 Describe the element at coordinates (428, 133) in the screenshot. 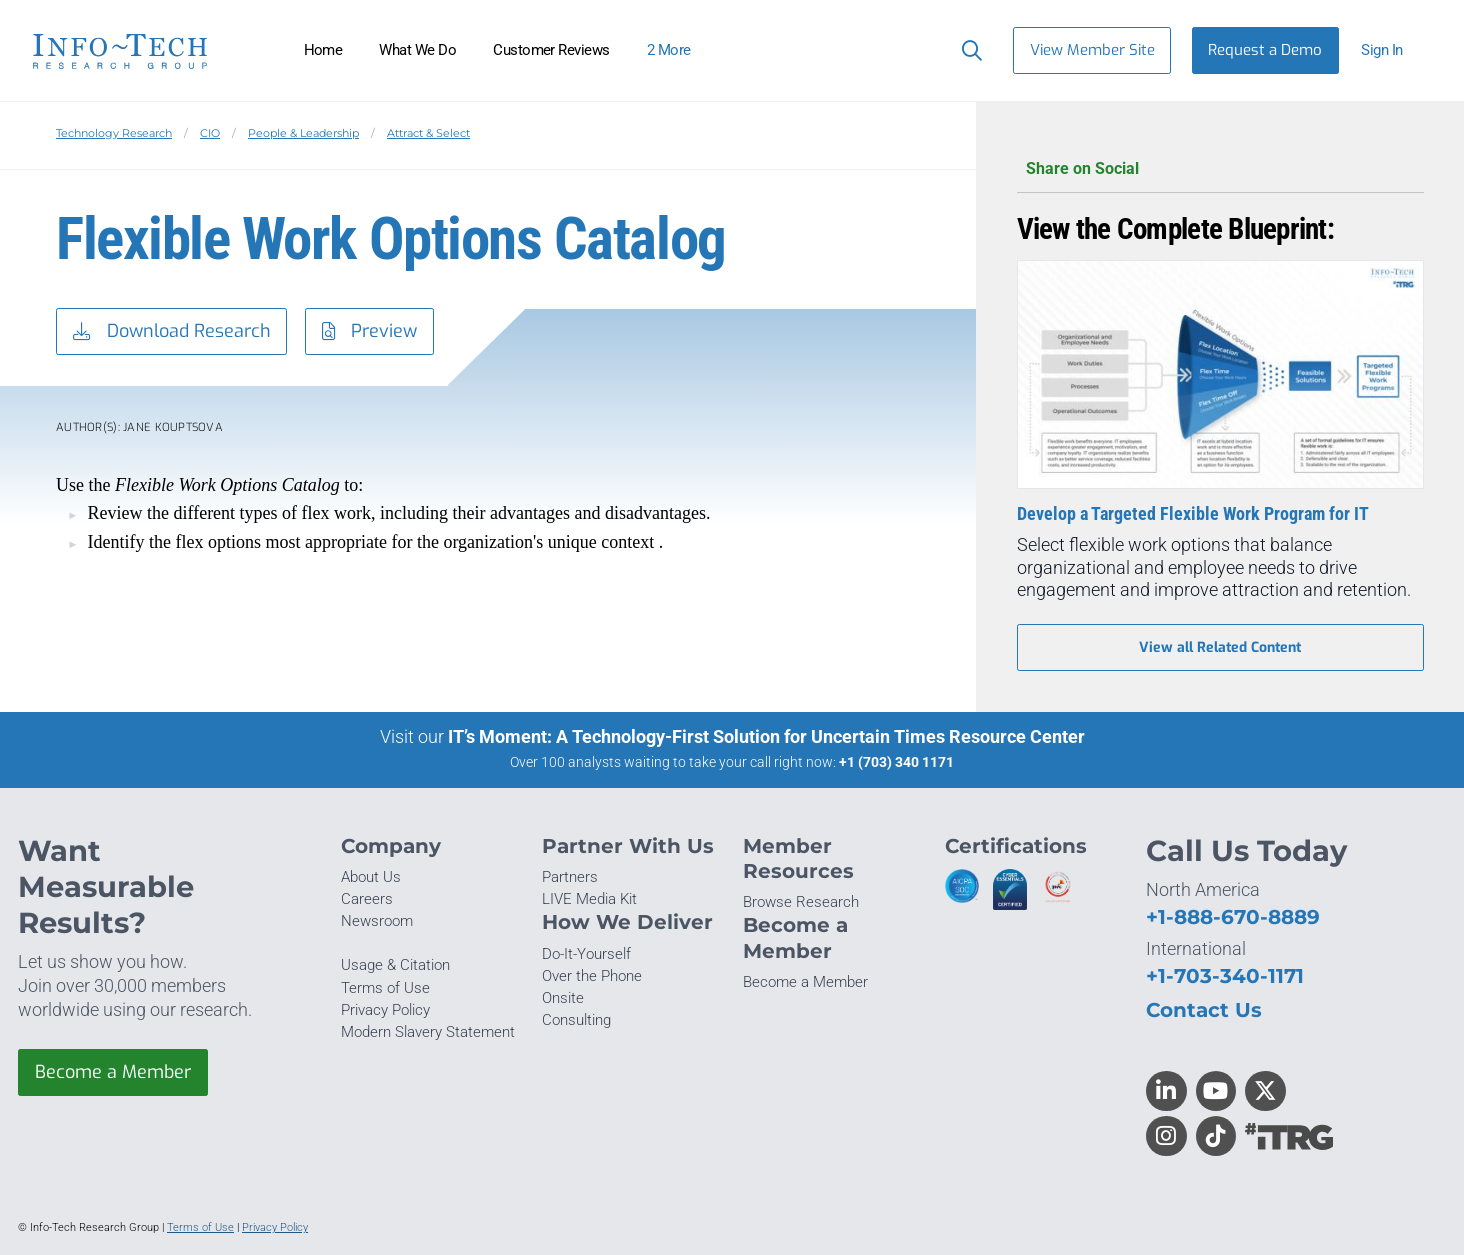

I see `Attract & Select` at that location.